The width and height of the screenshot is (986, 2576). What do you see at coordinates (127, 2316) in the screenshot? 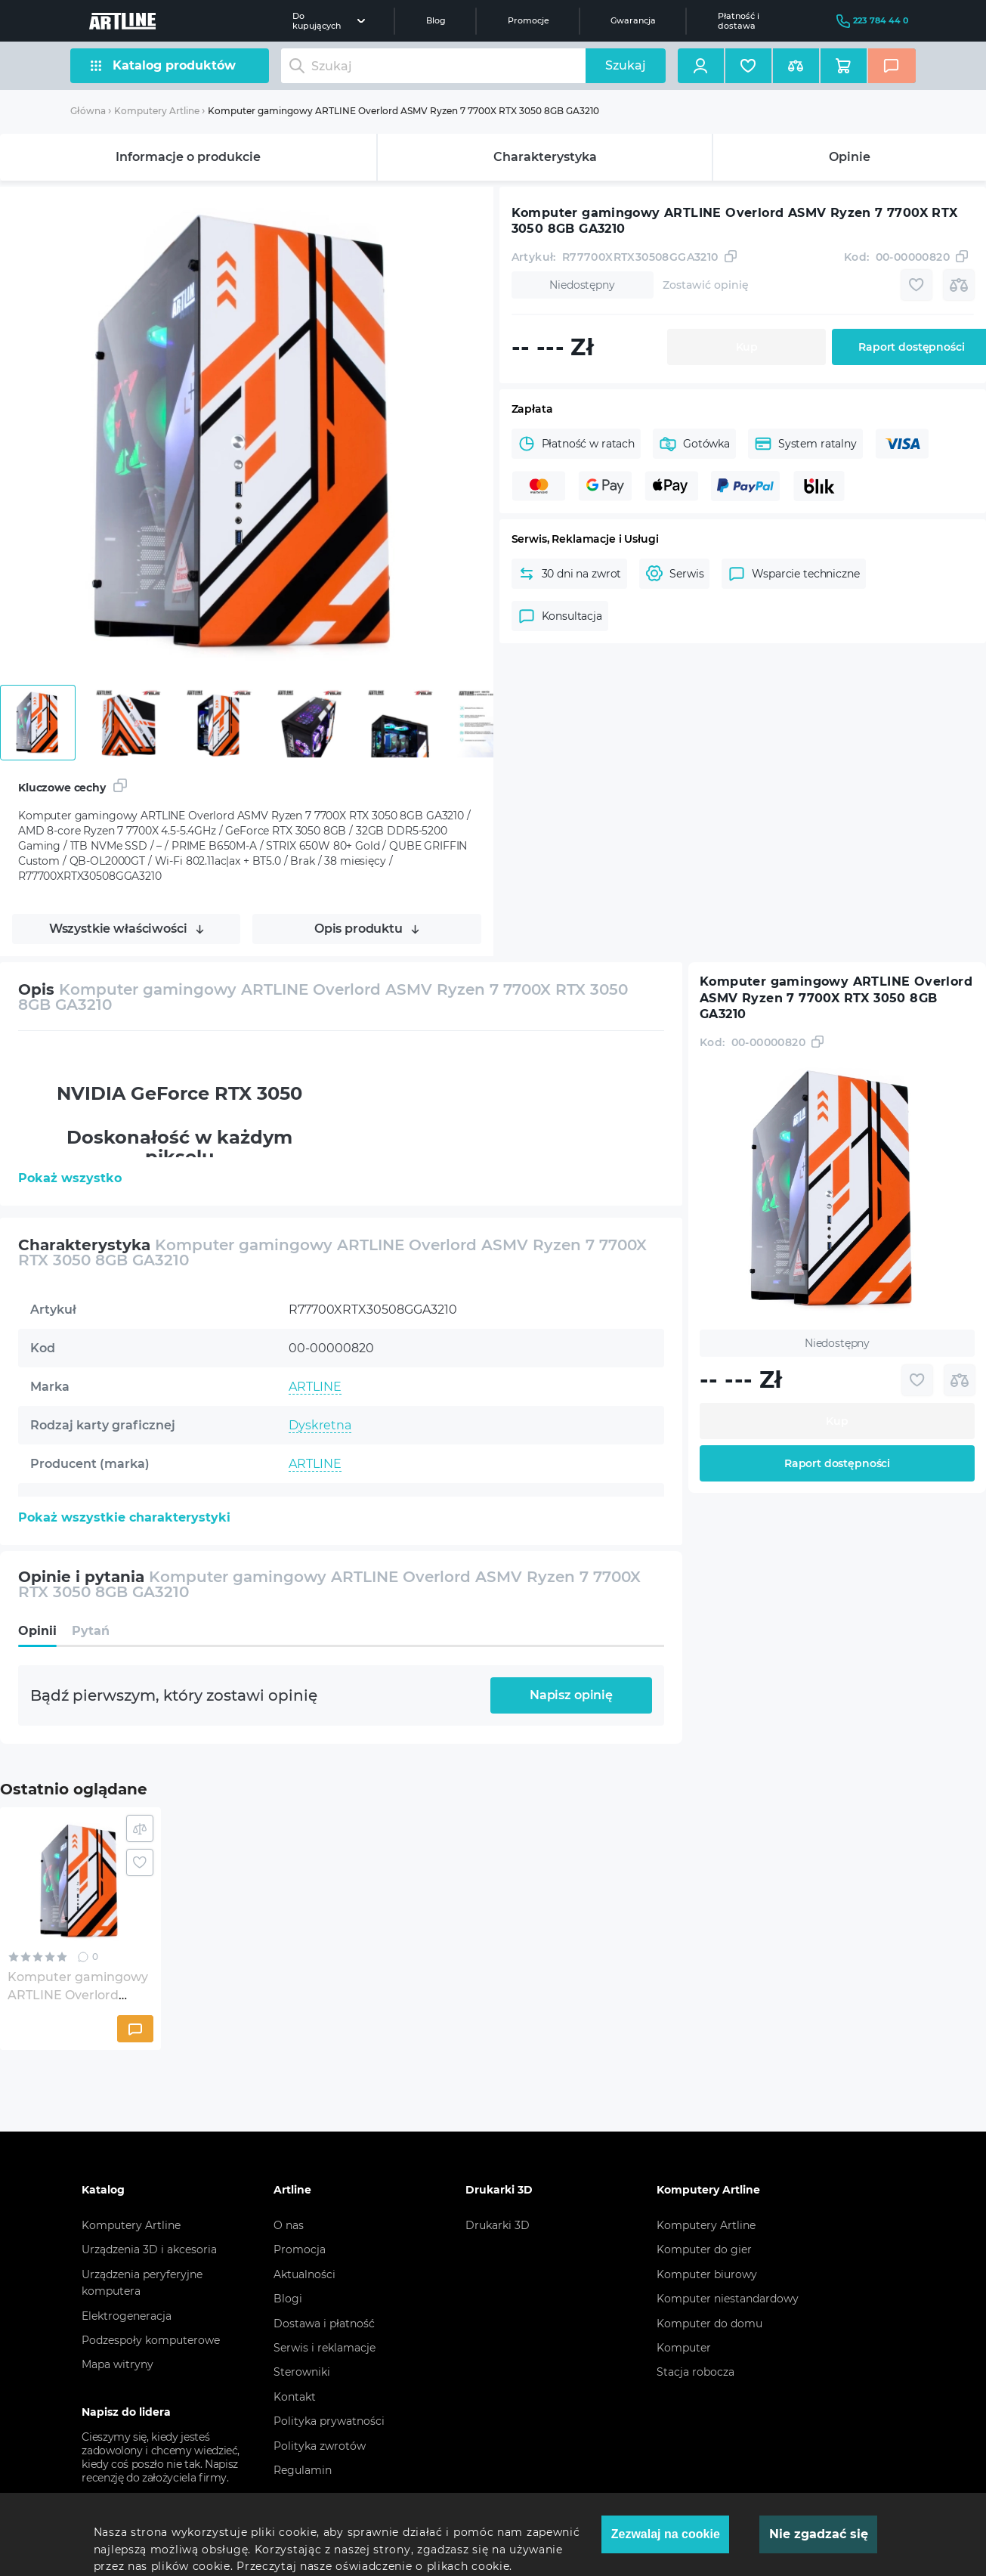
I see `Elektrogeneracja` at bounding box center [127, 2316].